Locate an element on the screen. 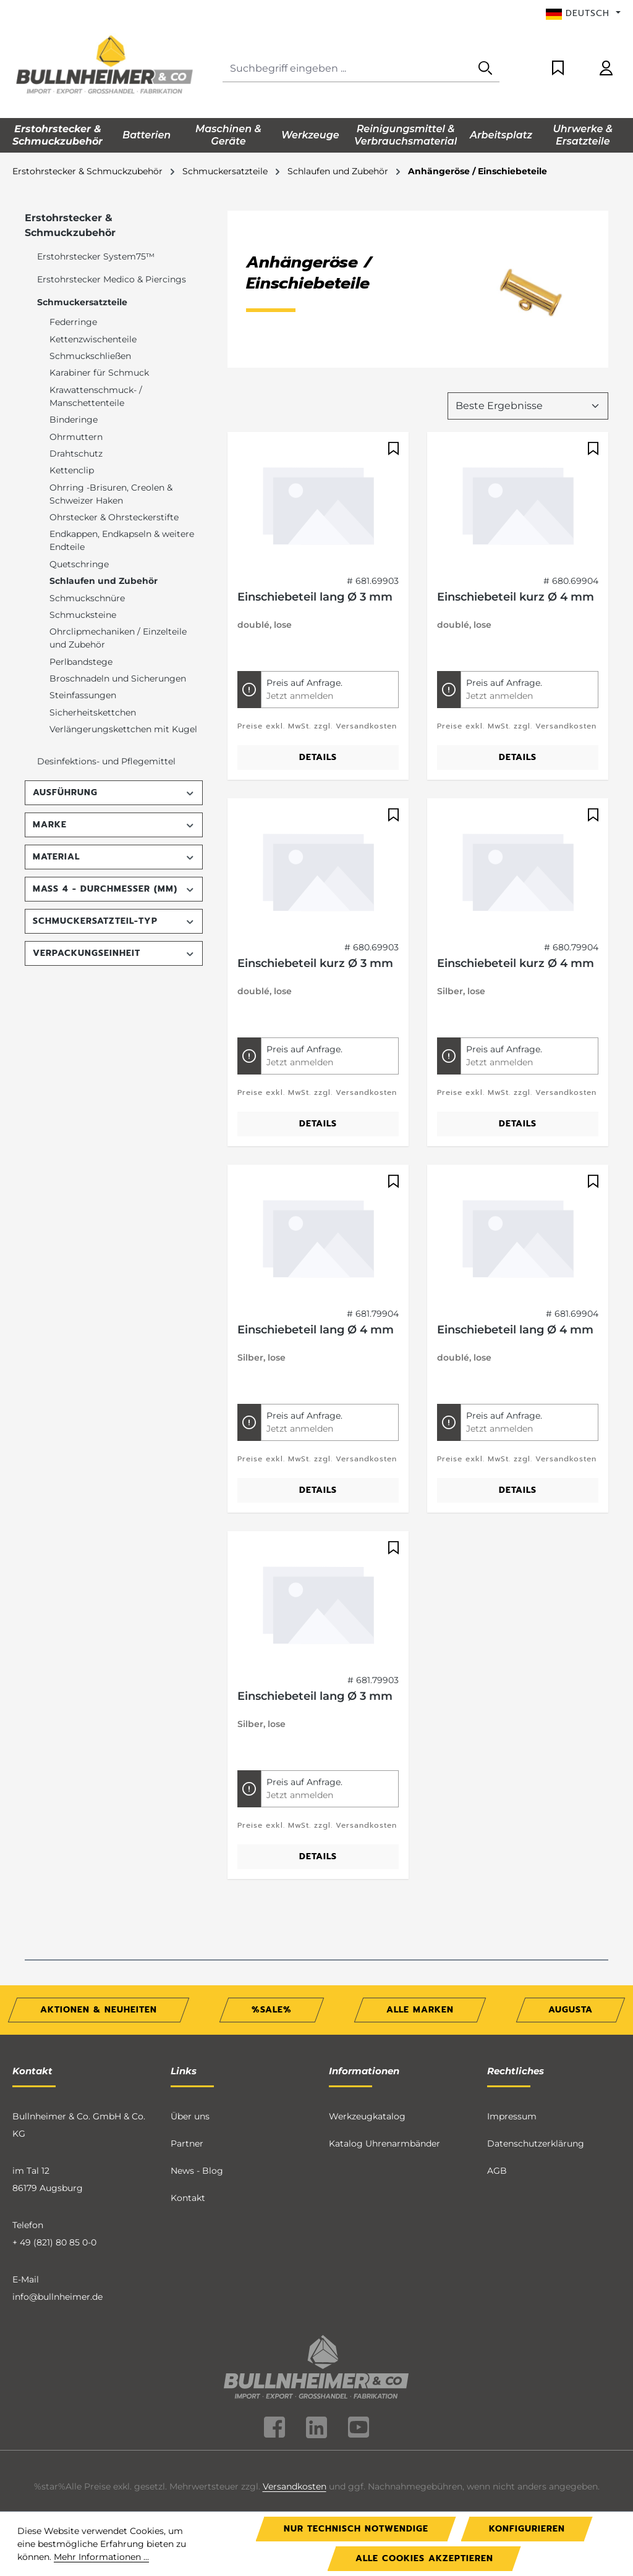 The width and height of the screenshot is (633, 2576). Preise exkl. MwSt. zzgl. Versandkosten is located at coordinates (317, 681).